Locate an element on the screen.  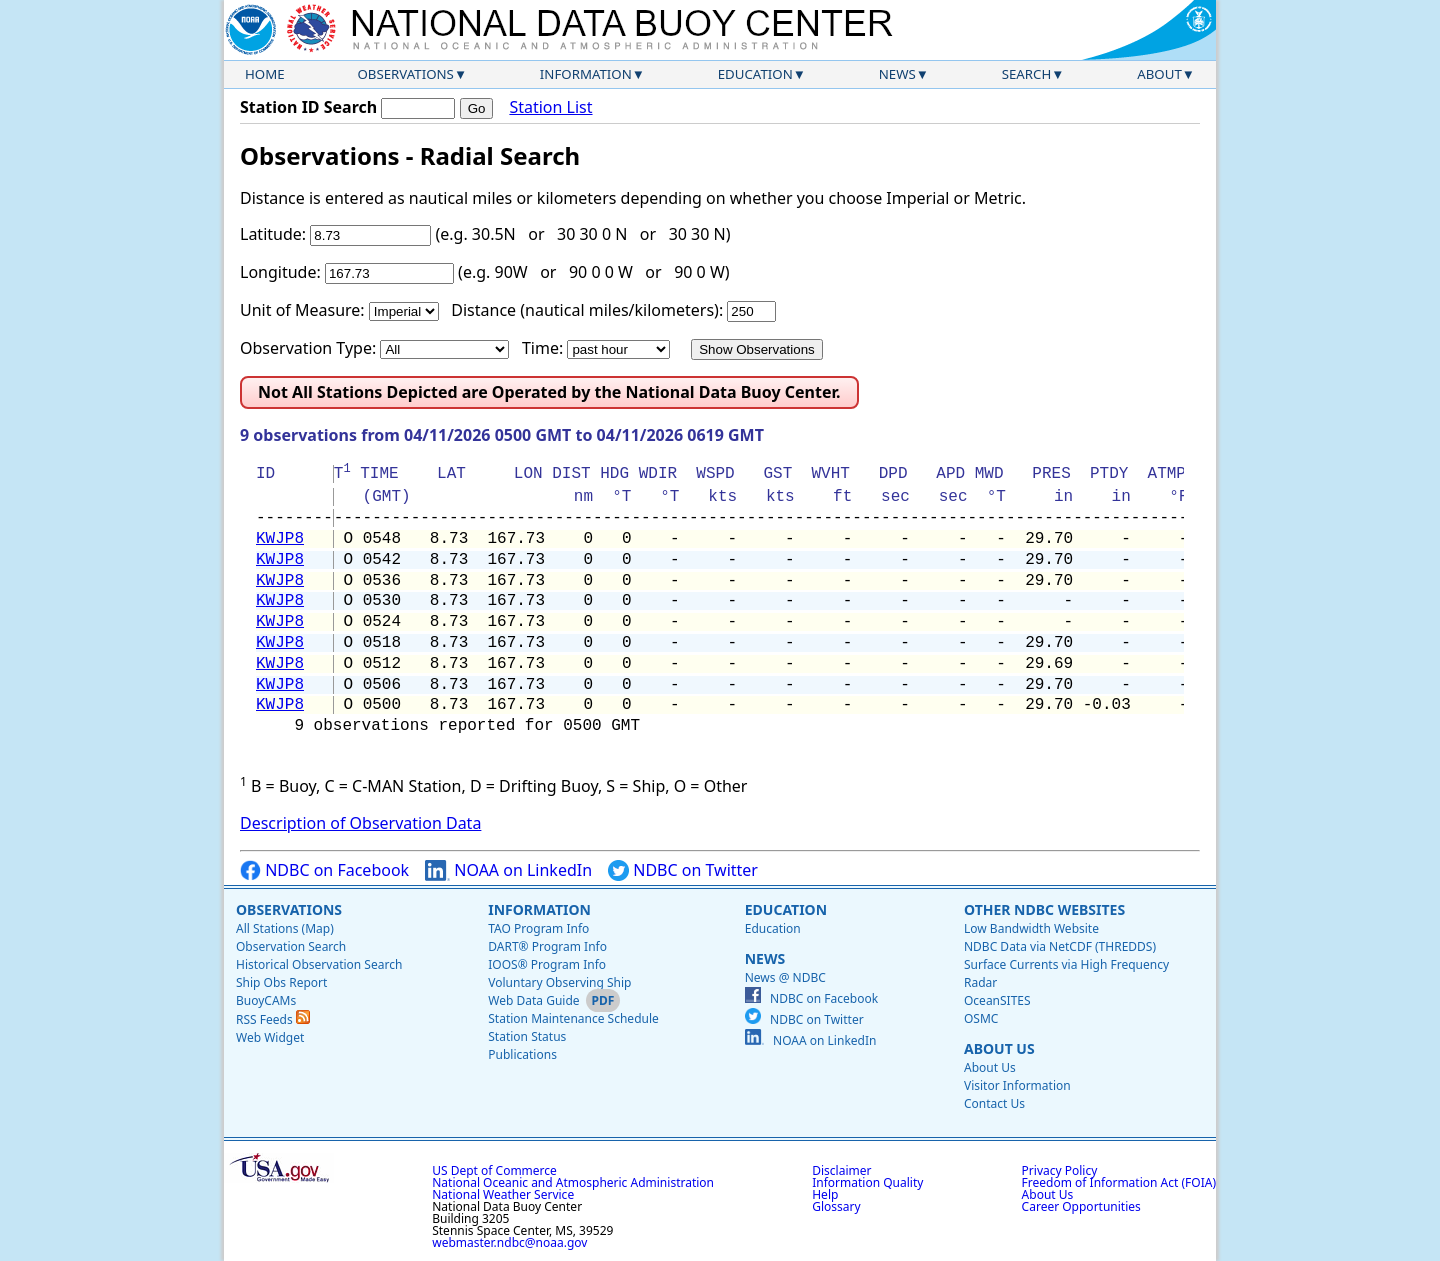
Web Widget is located at coordinates (270, 1037).